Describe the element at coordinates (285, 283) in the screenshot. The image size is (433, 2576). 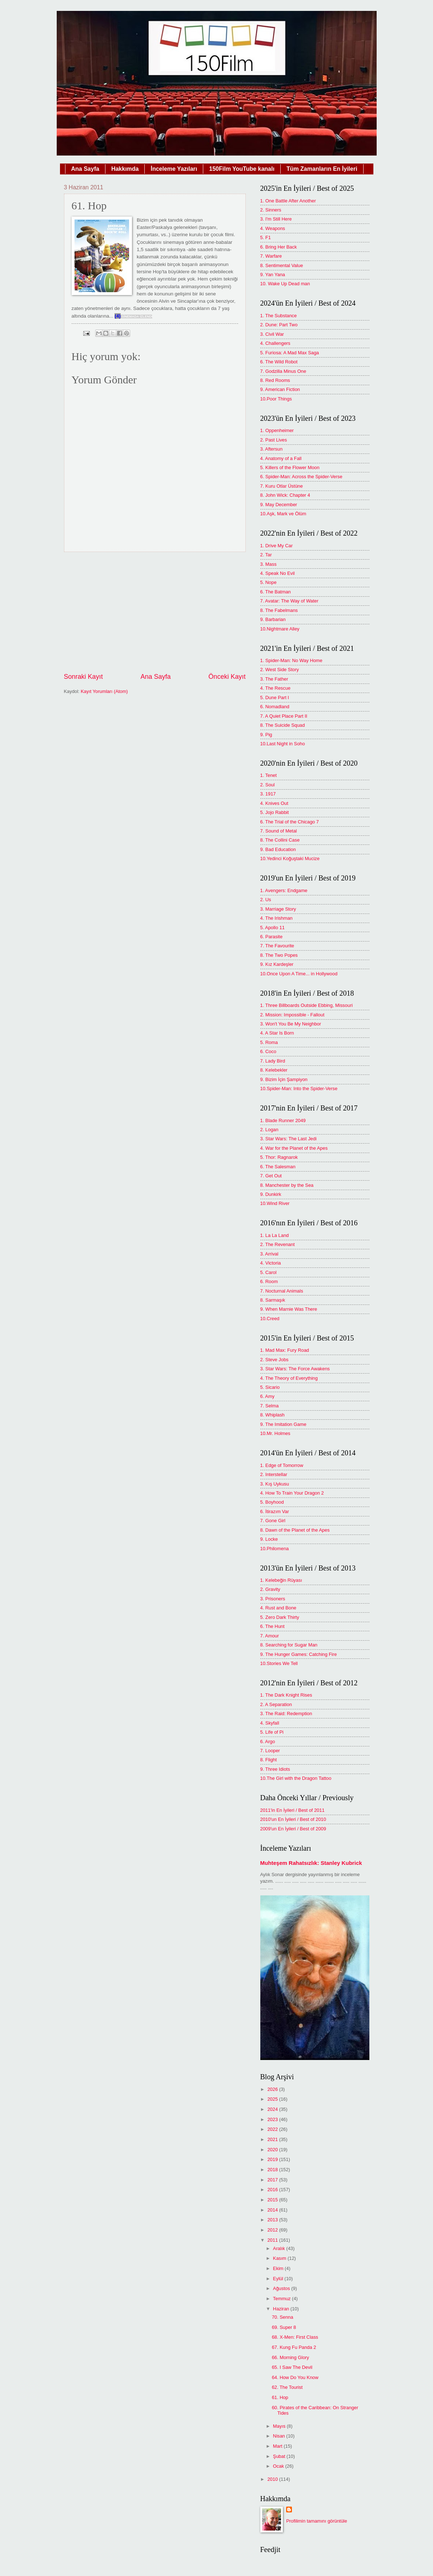
I see `10. Wake Up Dead man` at that location.